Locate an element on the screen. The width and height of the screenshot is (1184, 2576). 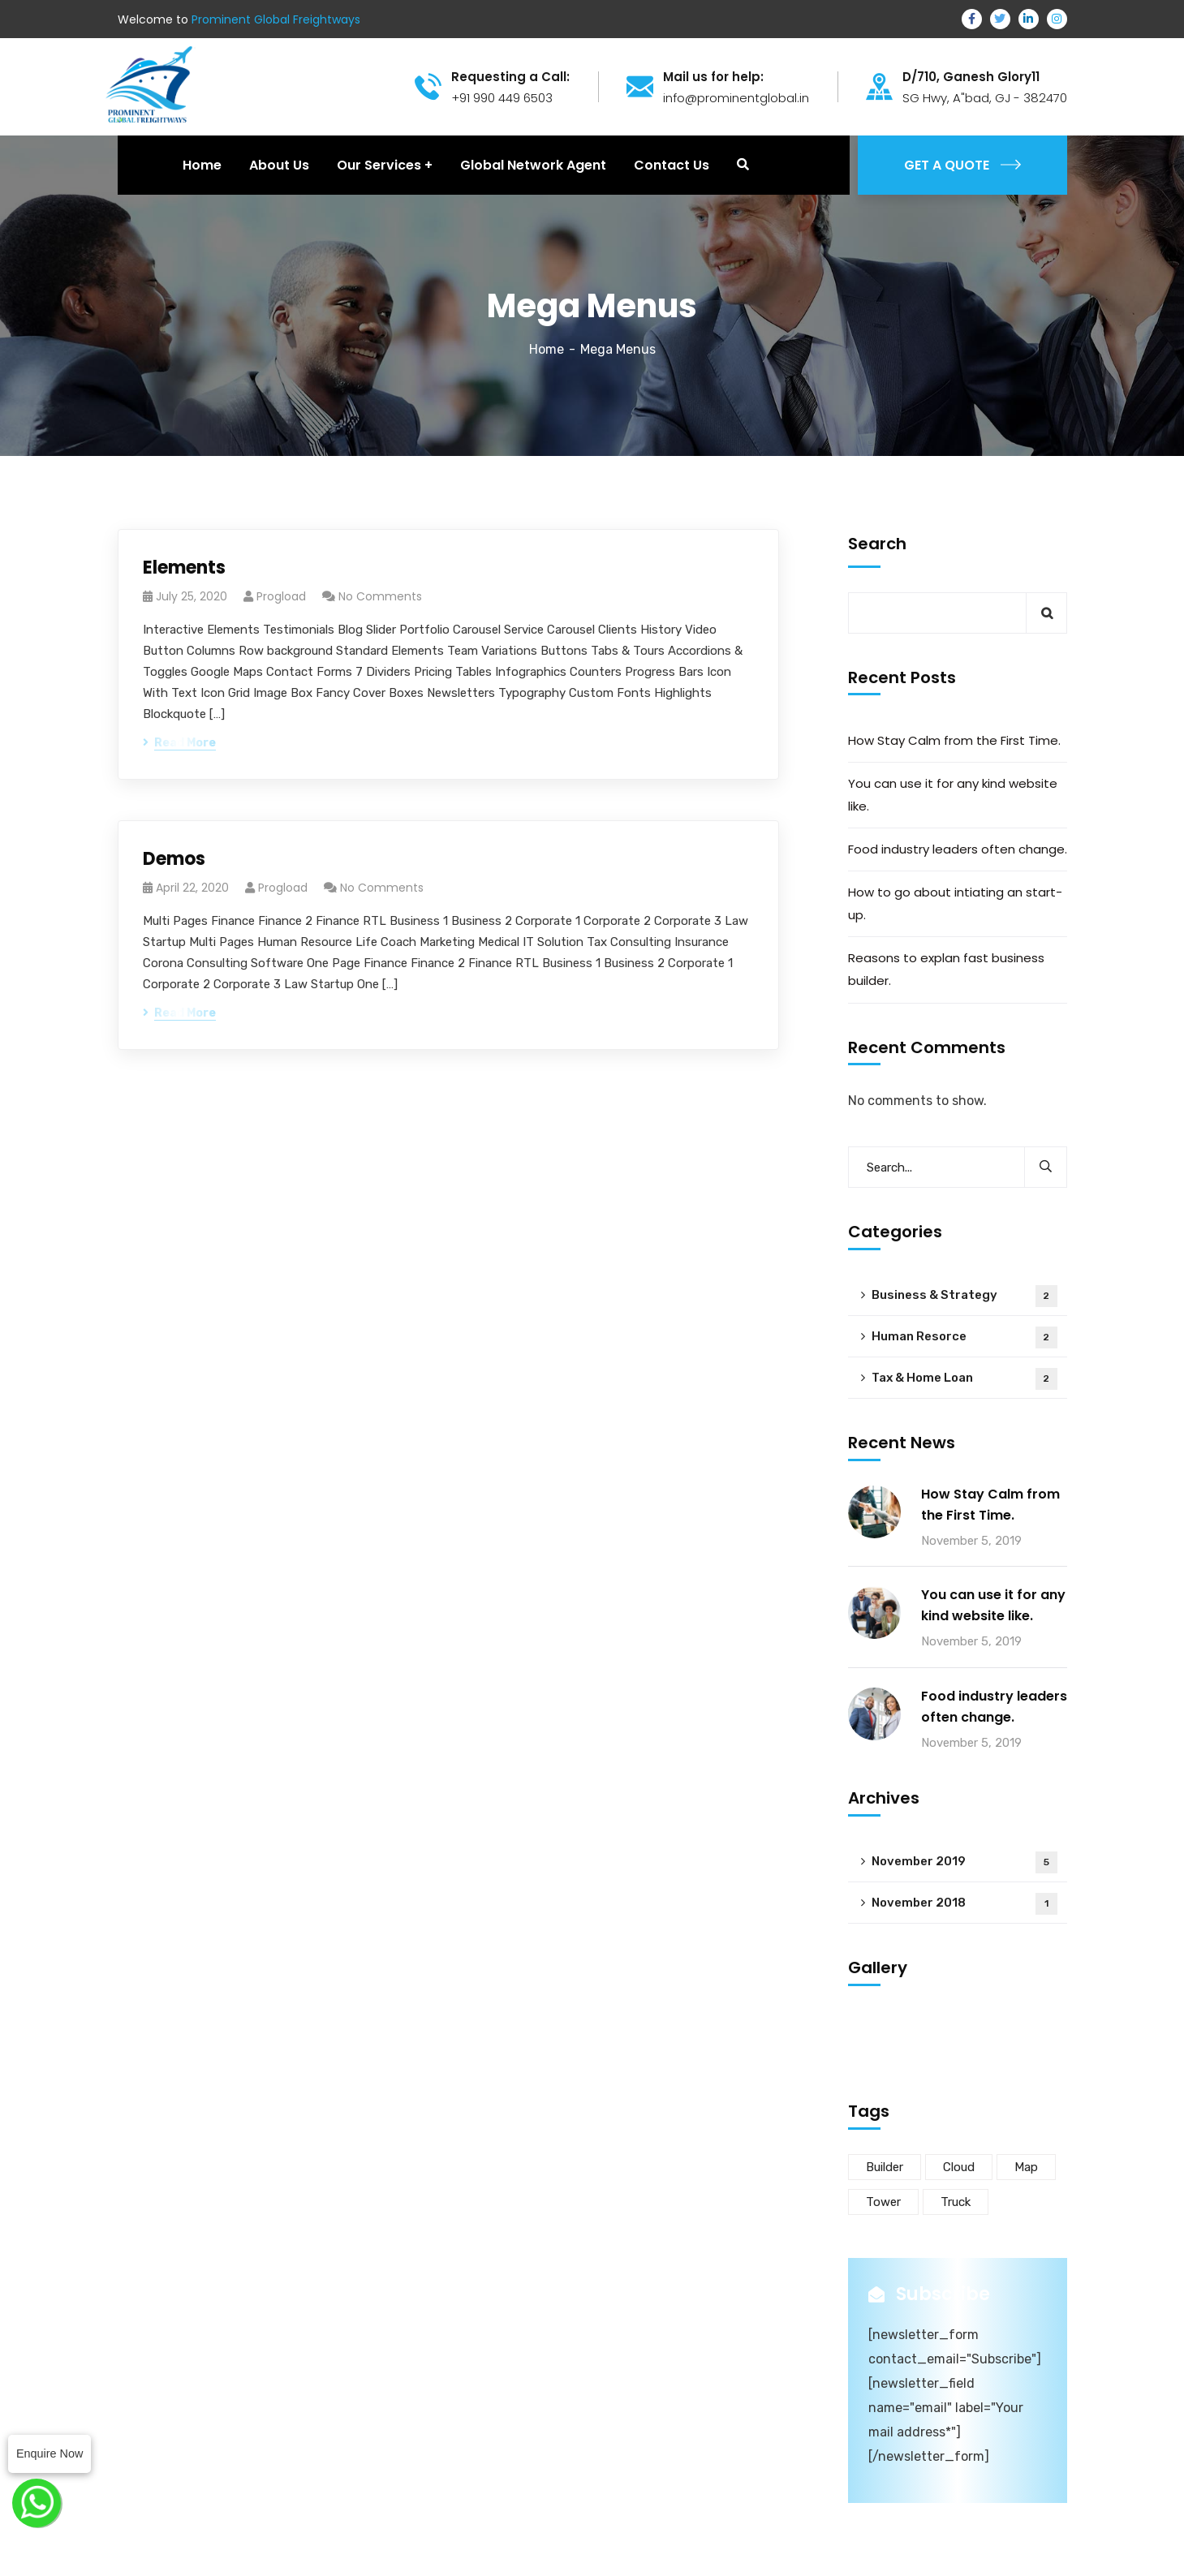
Food industry leaders often change. is located at coordinates (957, 849).